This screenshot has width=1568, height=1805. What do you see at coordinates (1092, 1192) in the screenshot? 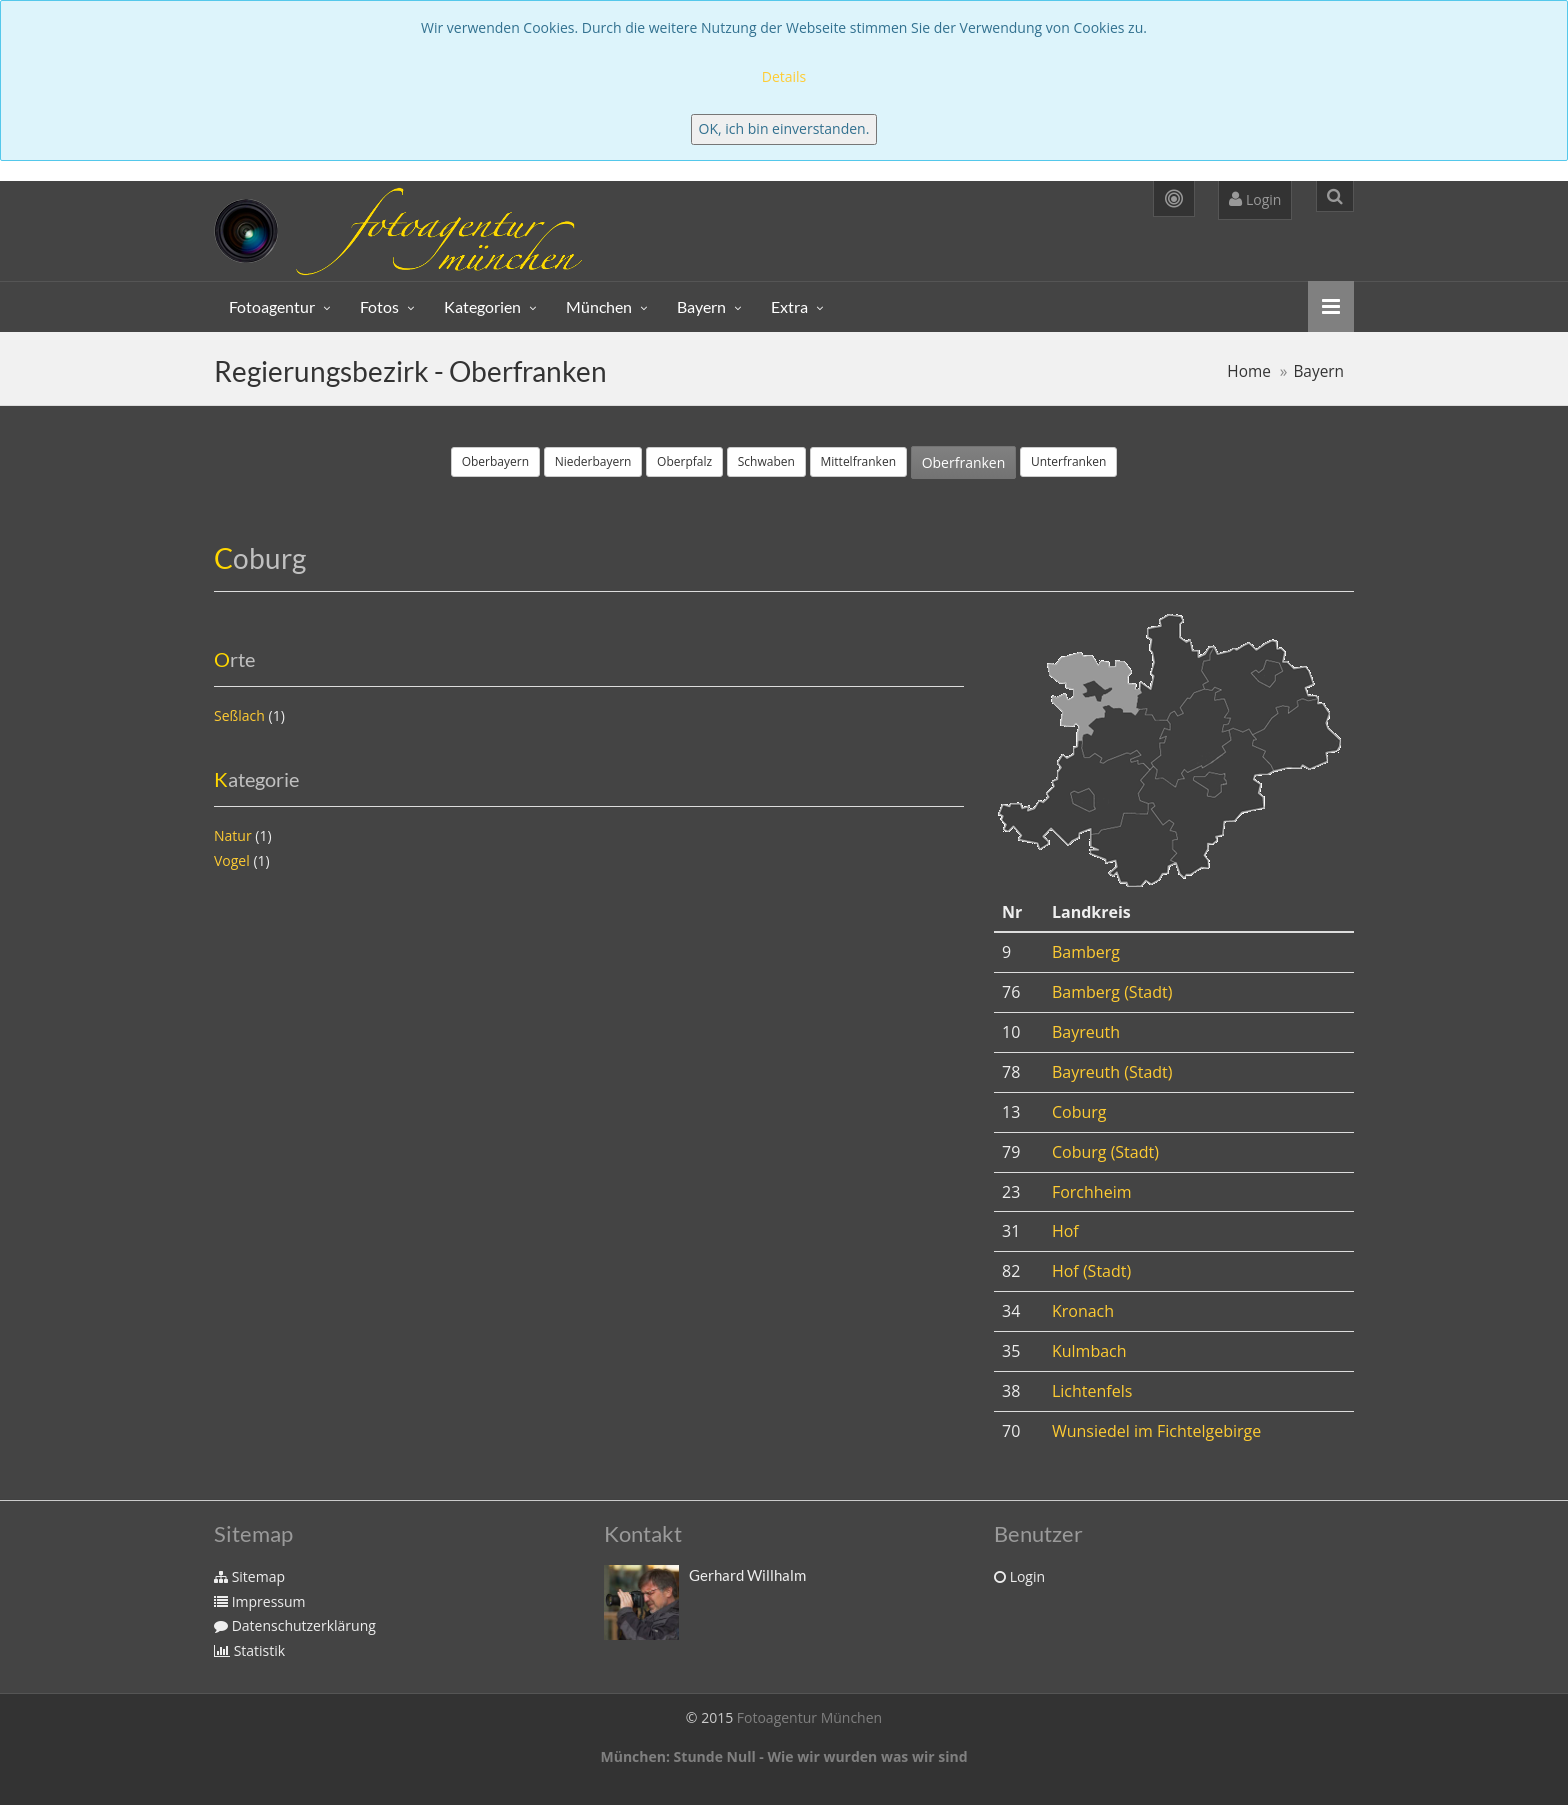
I see `Forchheim` at bounding box center [1092, 1192].